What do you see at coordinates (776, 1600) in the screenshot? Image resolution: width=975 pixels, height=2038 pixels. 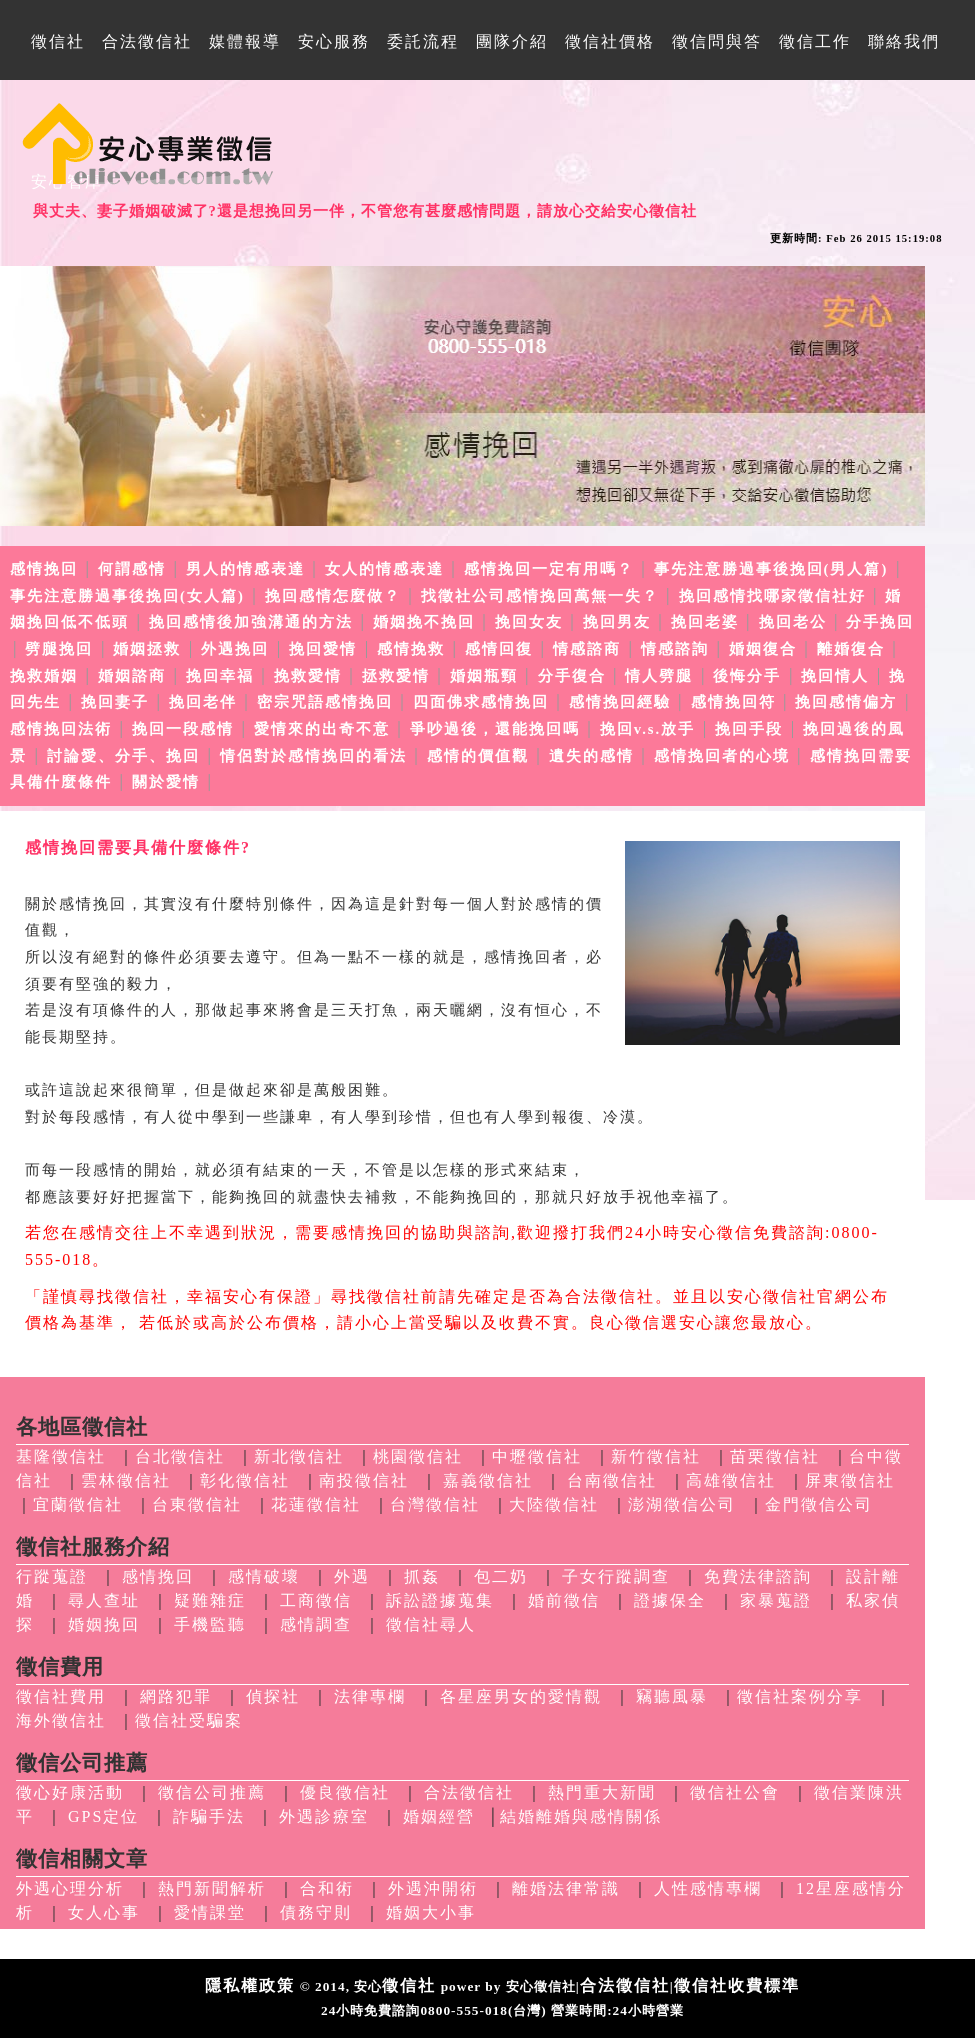 I see `家暴蒐證` at bounding box center [776, 1600].